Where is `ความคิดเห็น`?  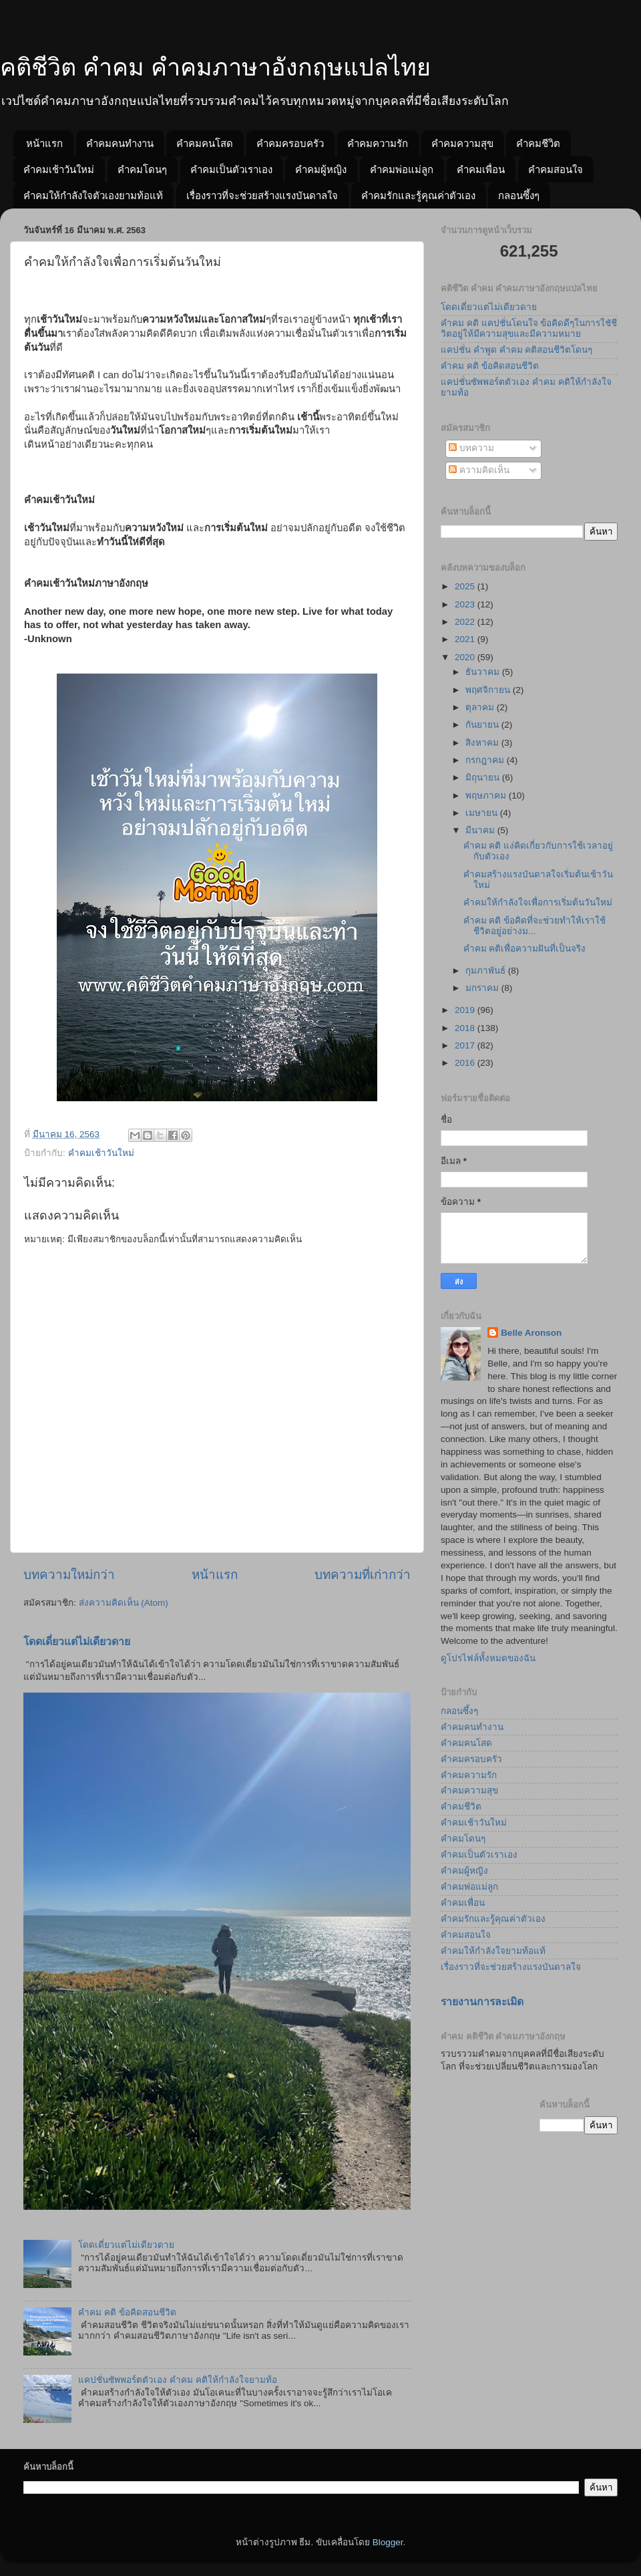
ความคิดเห็น is located at coordinates (479, 470).